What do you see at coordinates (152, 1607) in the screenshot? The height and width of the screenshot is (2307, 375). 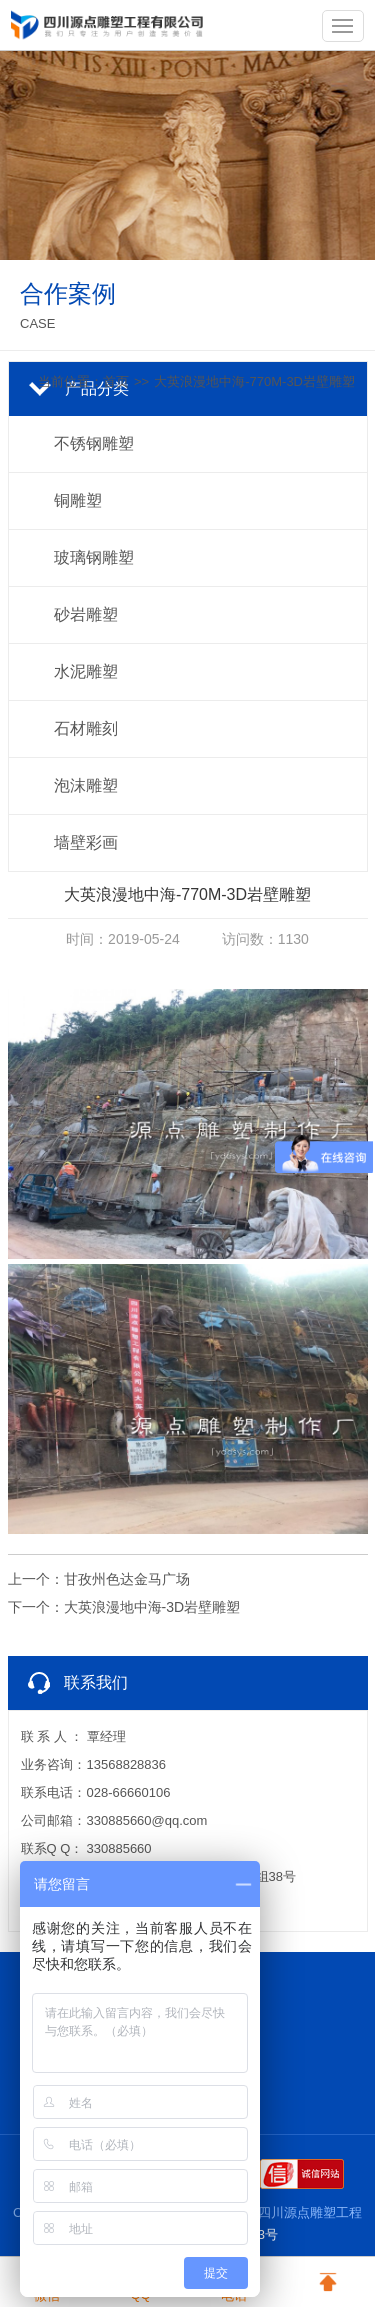 I see `大英浪漫地中海-3D岩壁雕塑` at bounding box center [152, 1607].